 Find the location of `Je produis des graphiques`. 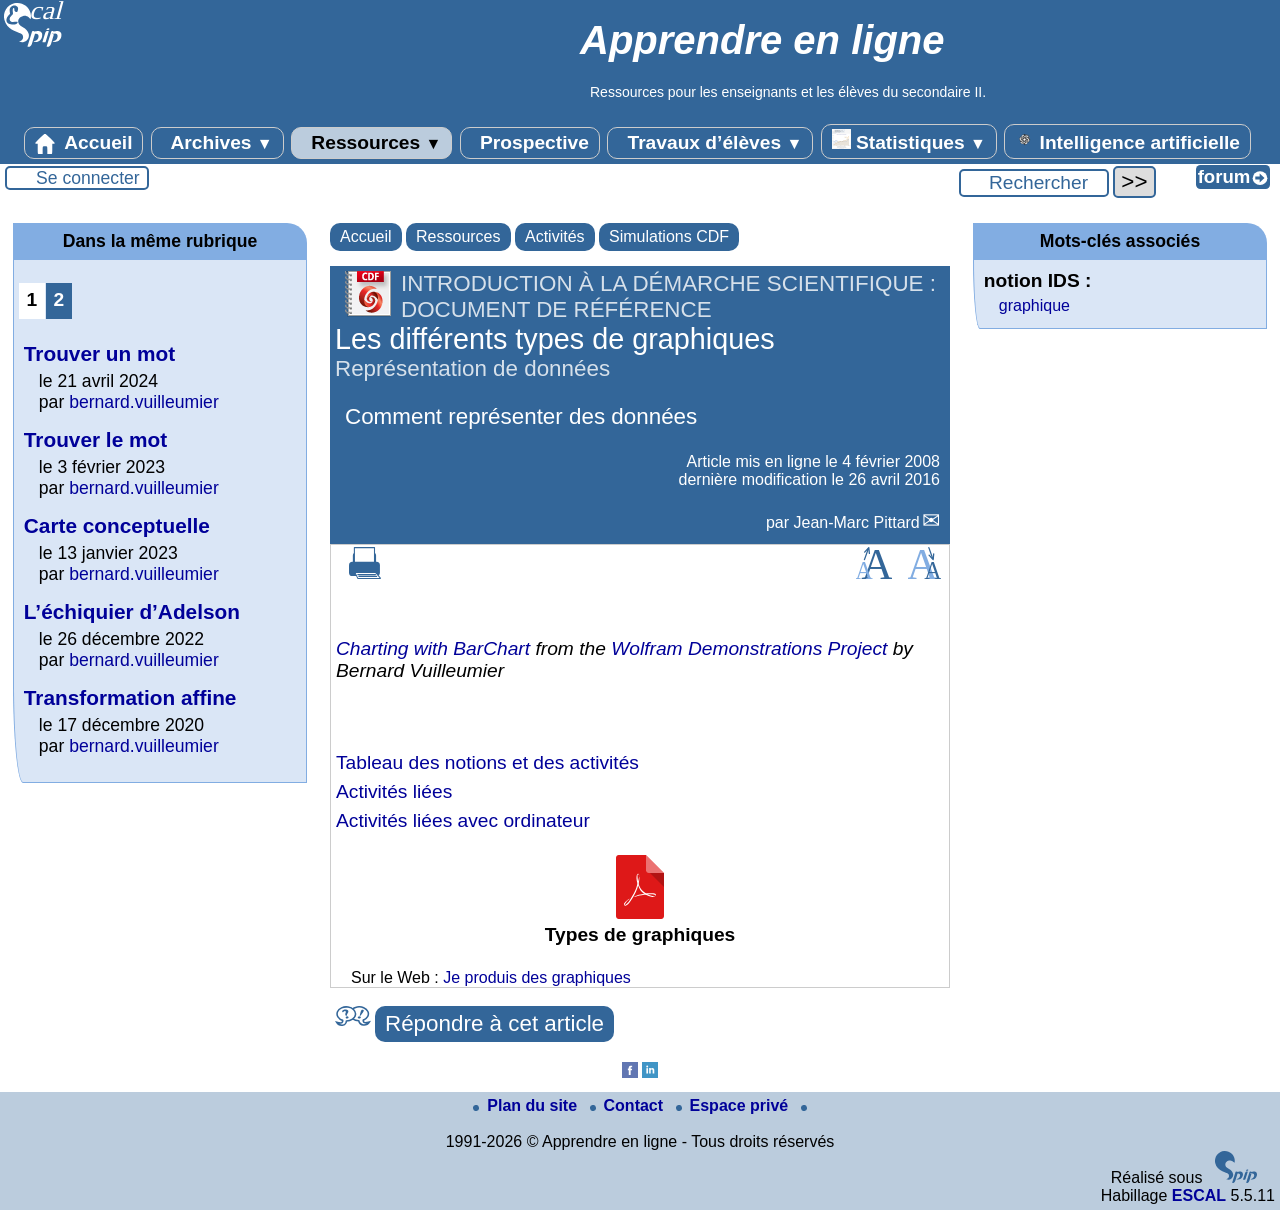

Je produis des graphiques is located at coordinates (537, 977).